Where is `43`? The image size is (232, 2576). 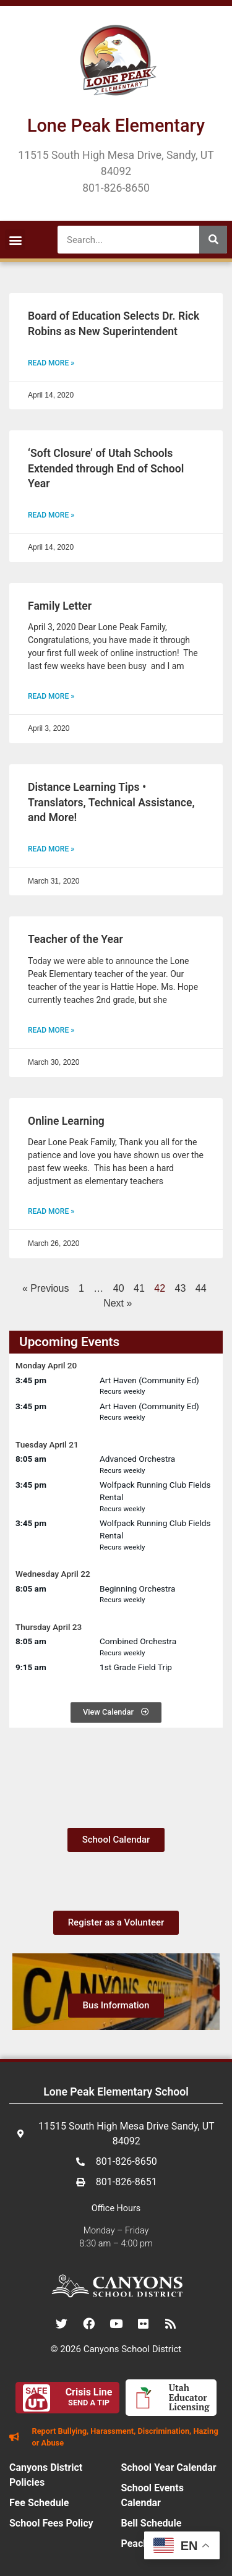
43 is located at coordinates (180, 1288).